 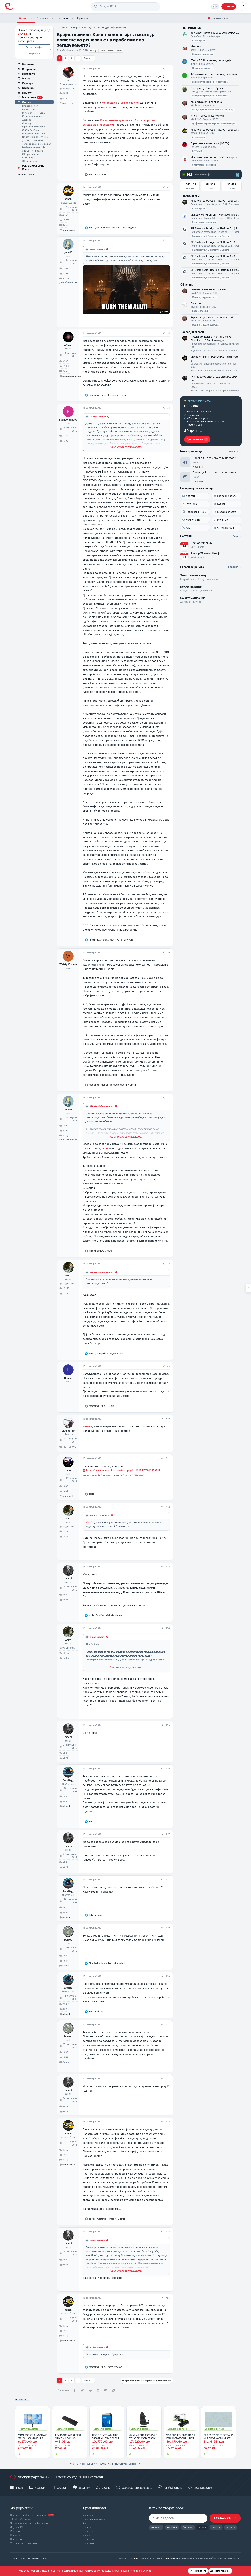 What do you see at coordinates (210, 143) in the screenshot?
I see `Гораст и новата емисија (GG TV)` at bounding box center [210, 143].